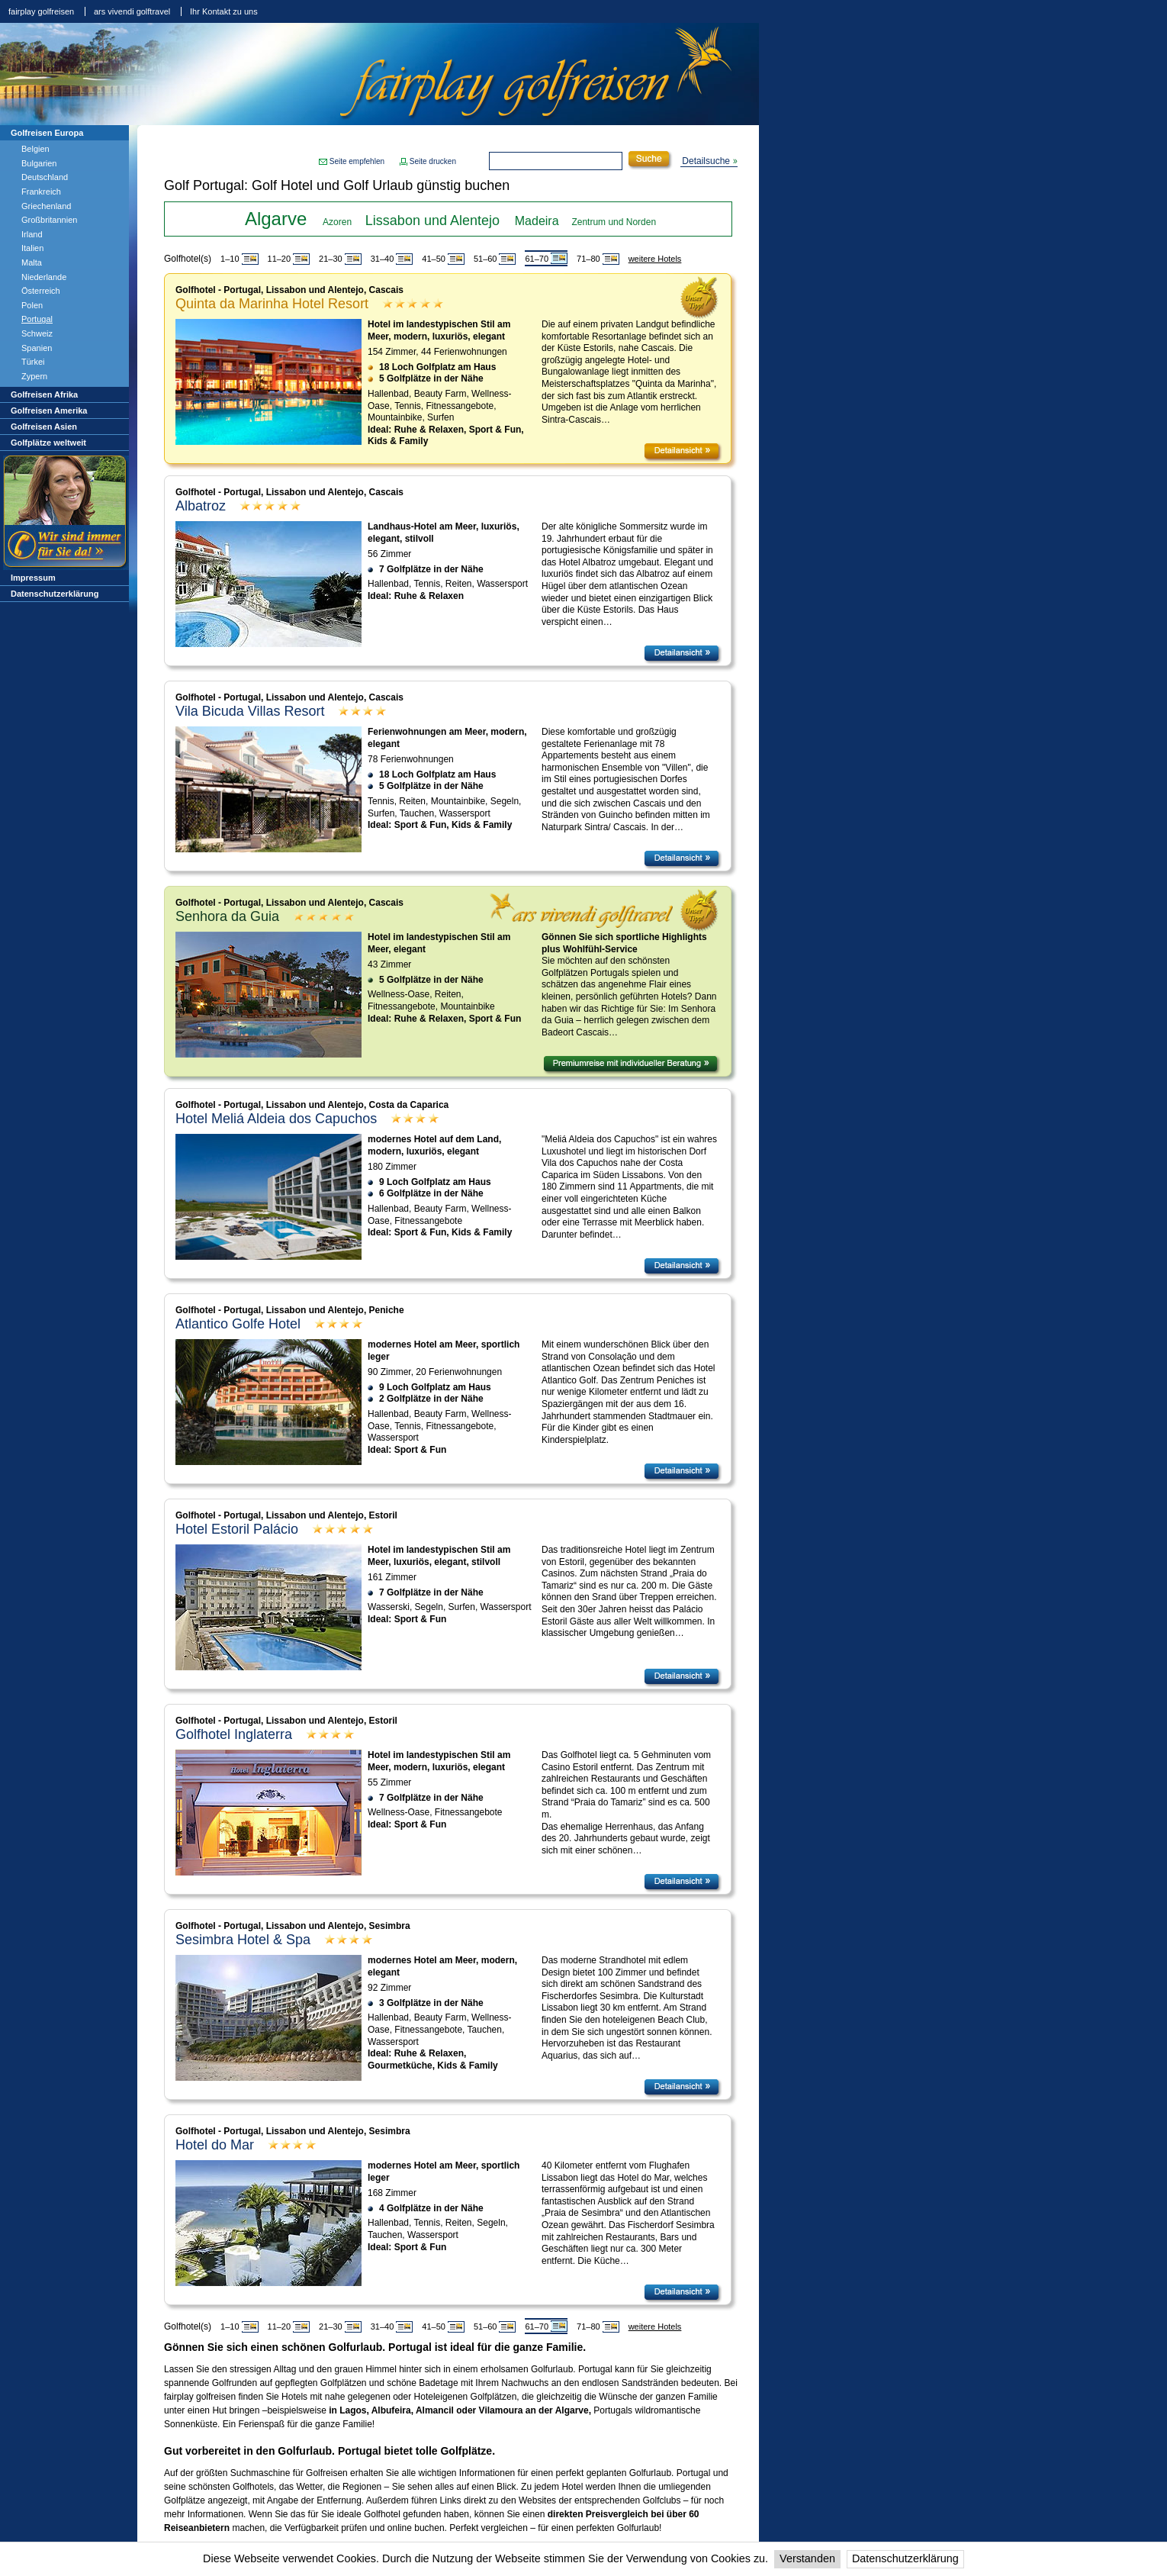  What do you see at coordinates (357, 161) in the screenshot?
I see `Seite empfehlen` at bounding box center [357, 161].